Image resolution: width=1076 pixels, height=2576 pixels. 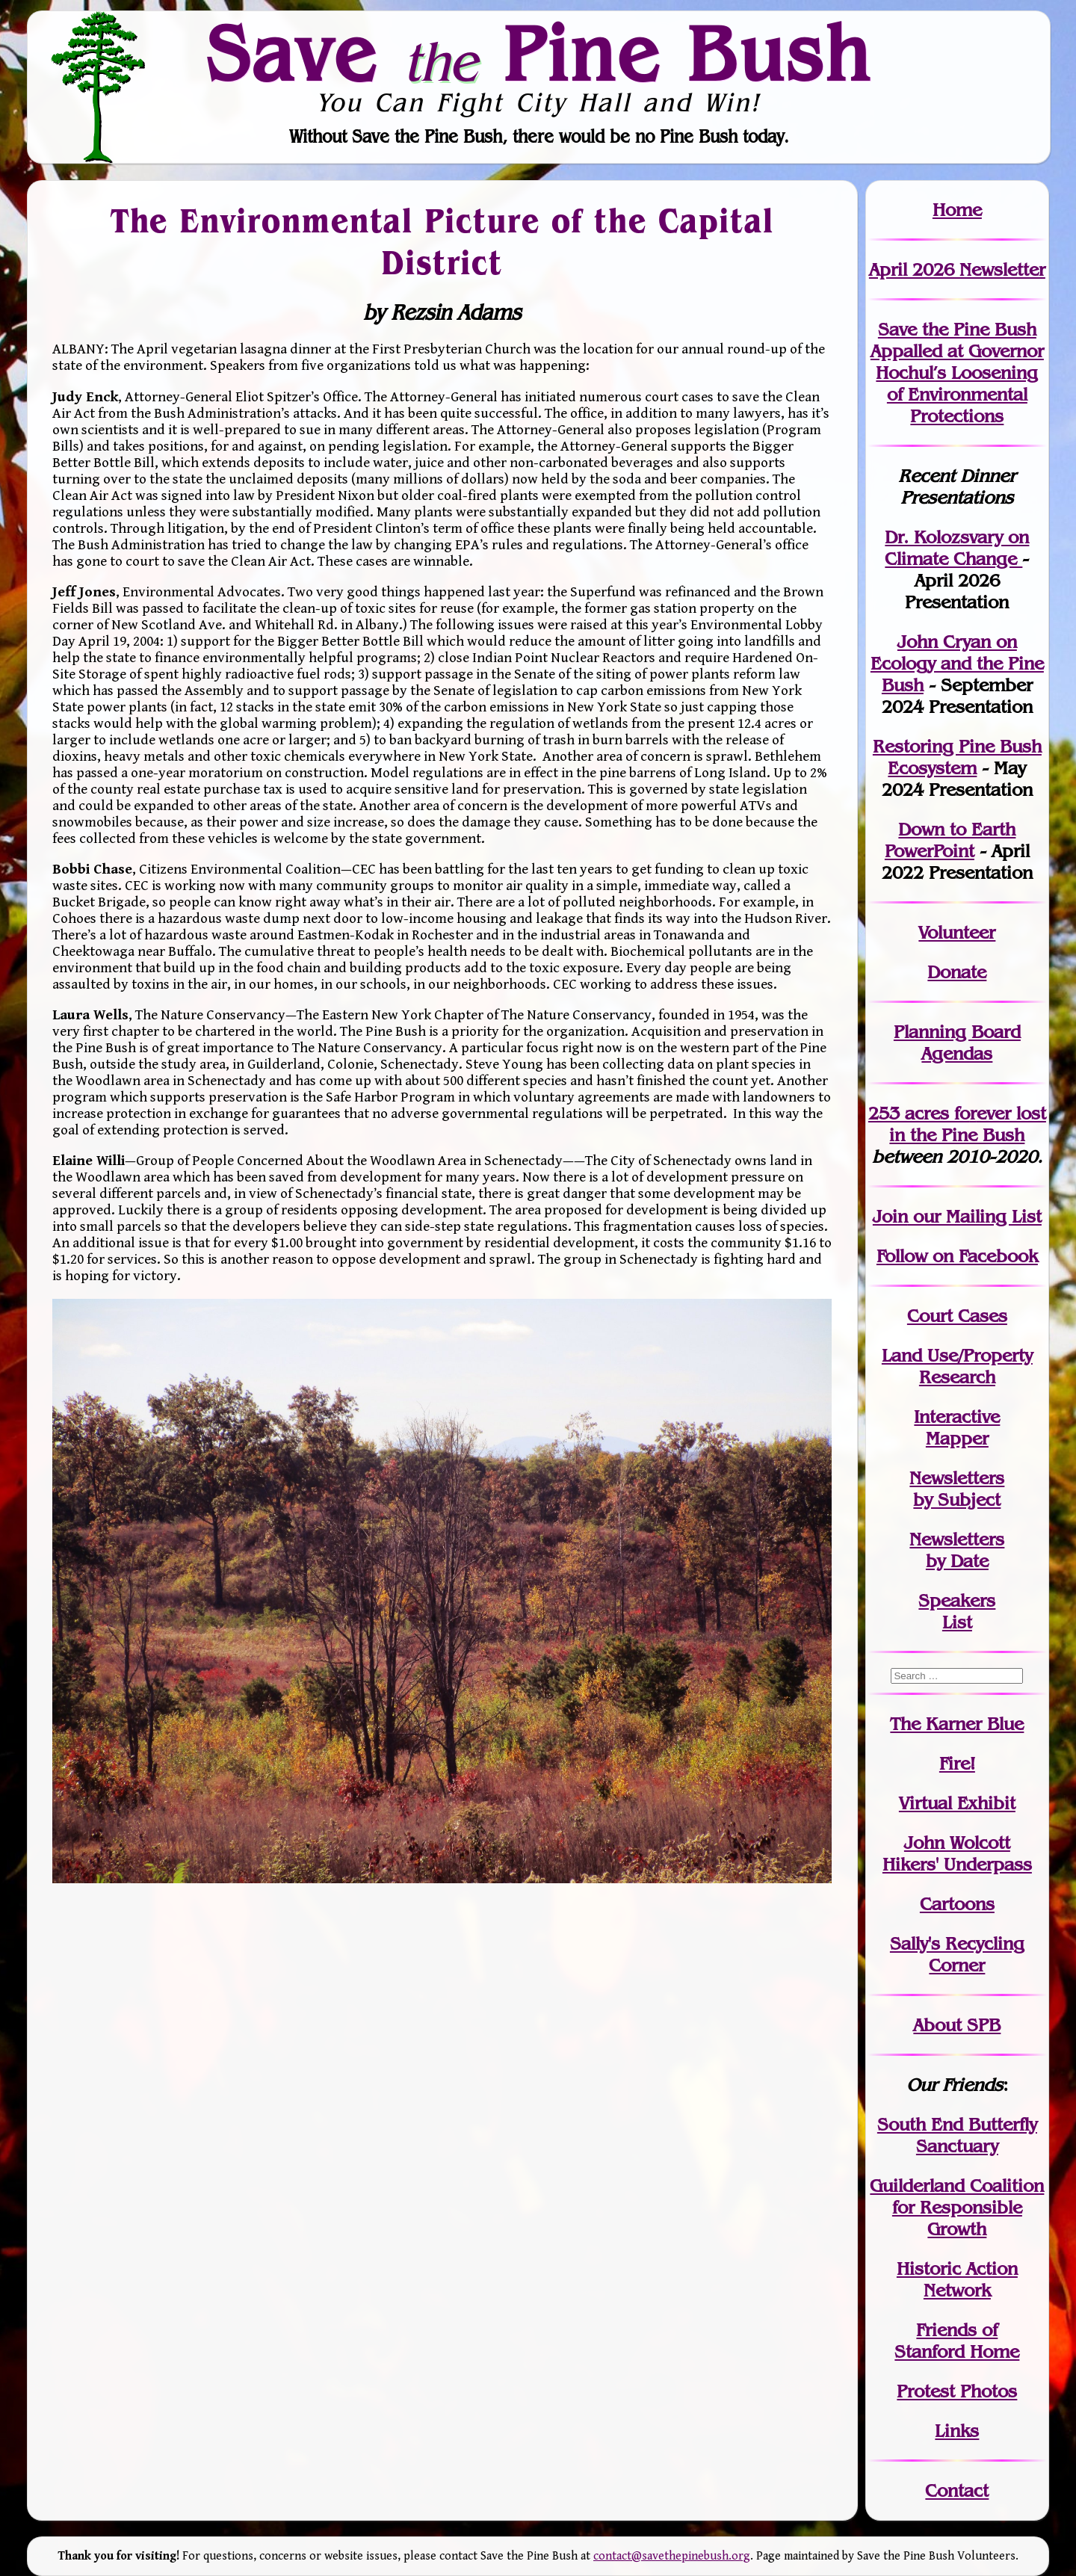 What do you see at coordinates (957, 1803) in the screenshot?
I see `Virtual Exhibit` at bounding box center [957, 1803].